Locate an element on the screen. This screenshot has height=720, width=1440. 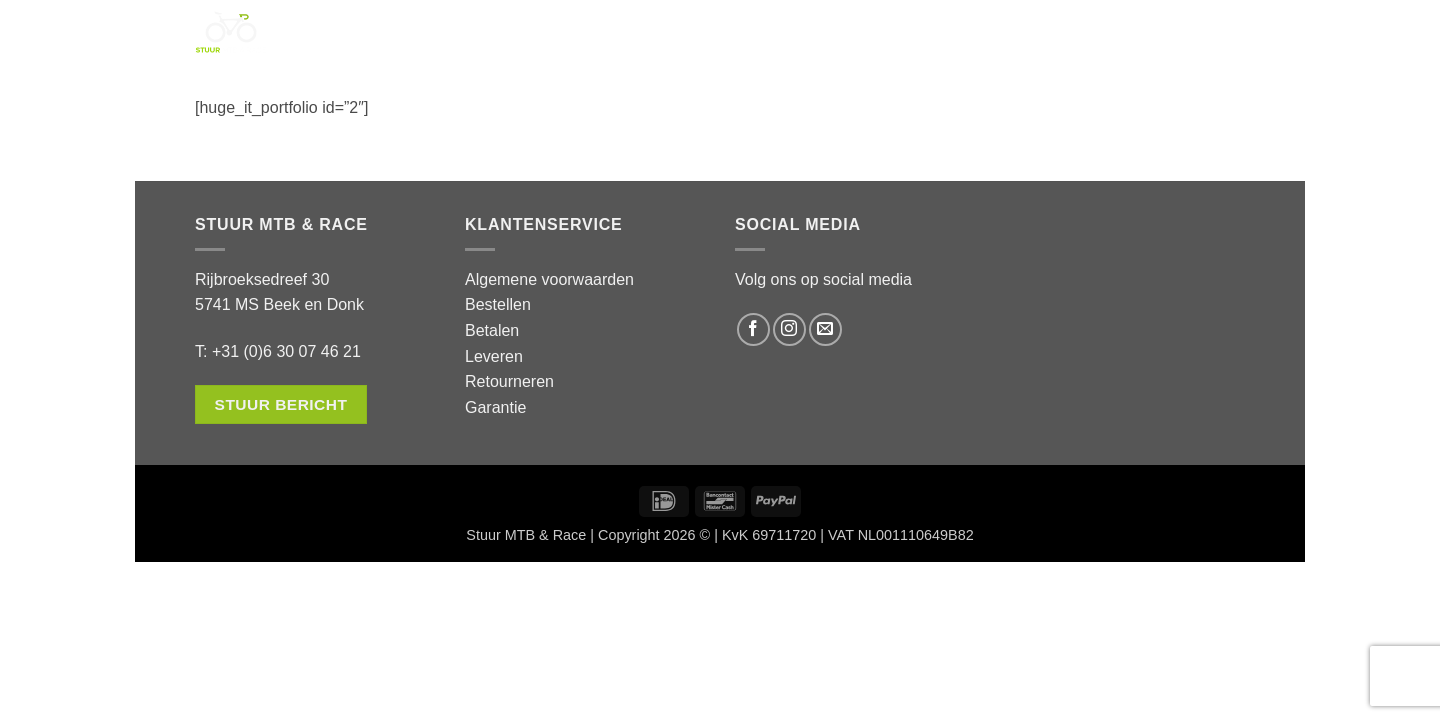
Bestellen is located at coordinates (498, 304).